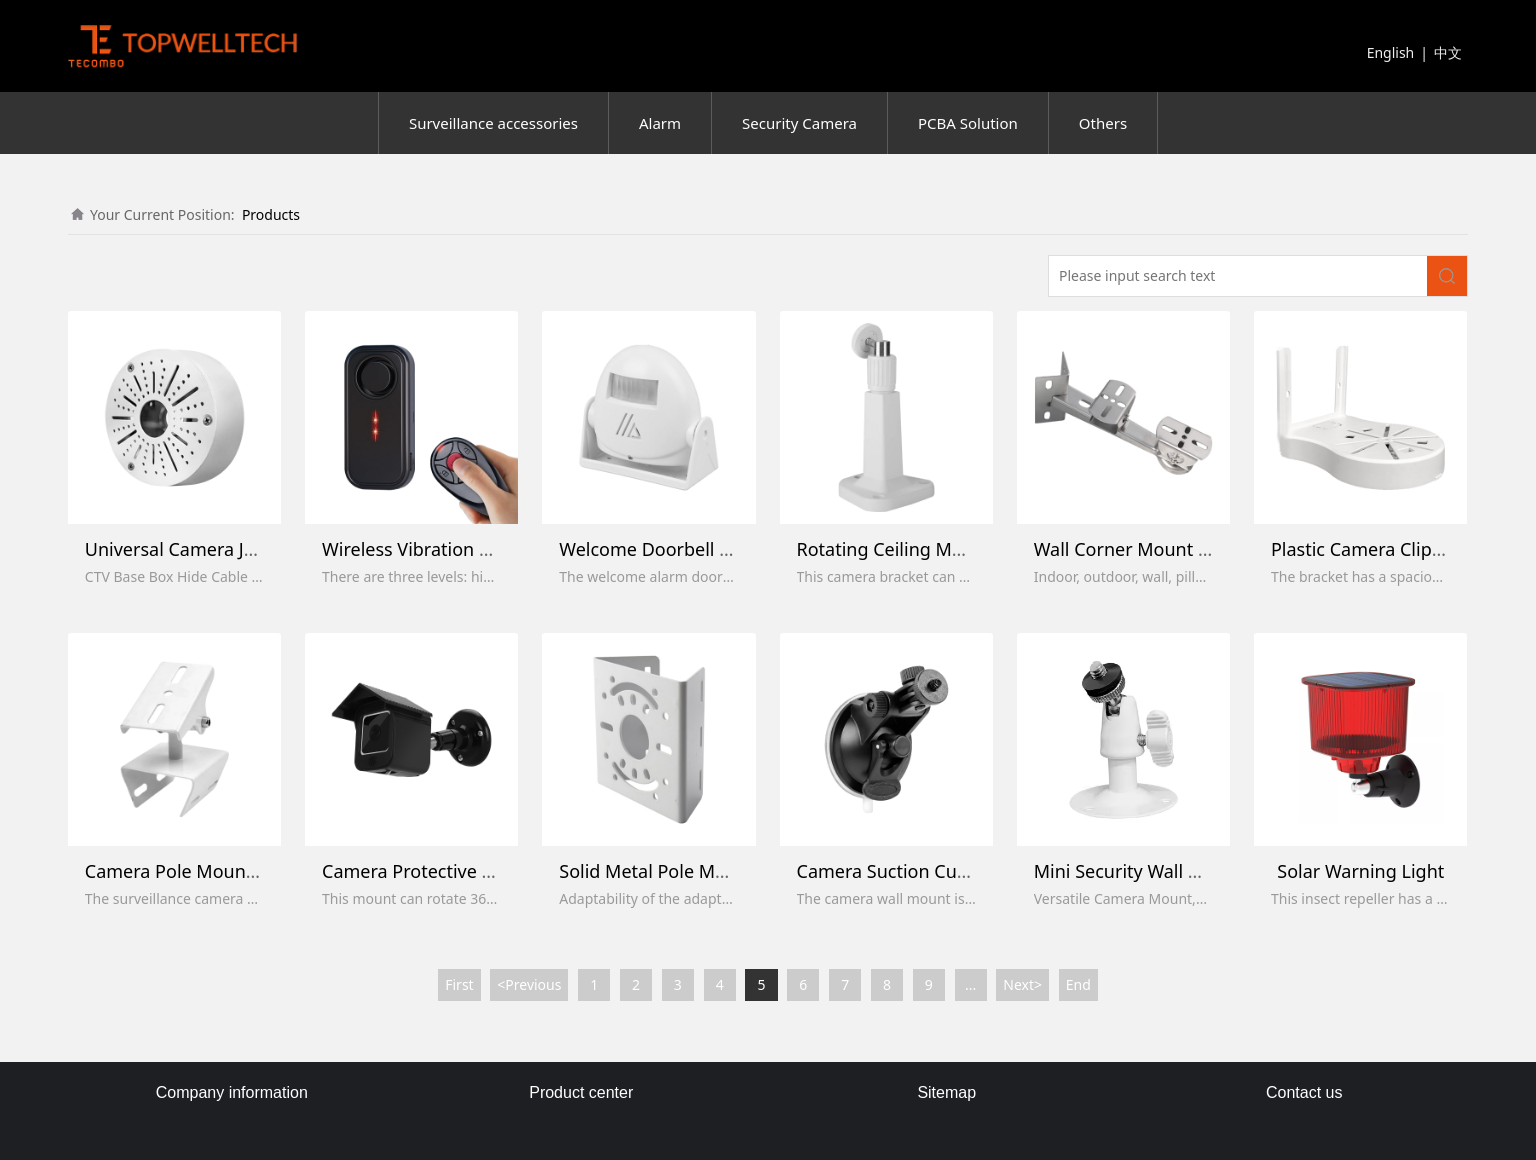 This screenshot has width=1536, height=1160. What do you see at coordinates (1385, 549) in the screenshot?
I see `Plastic Camera Clip Bracket` at bounding box center [1385, 549].